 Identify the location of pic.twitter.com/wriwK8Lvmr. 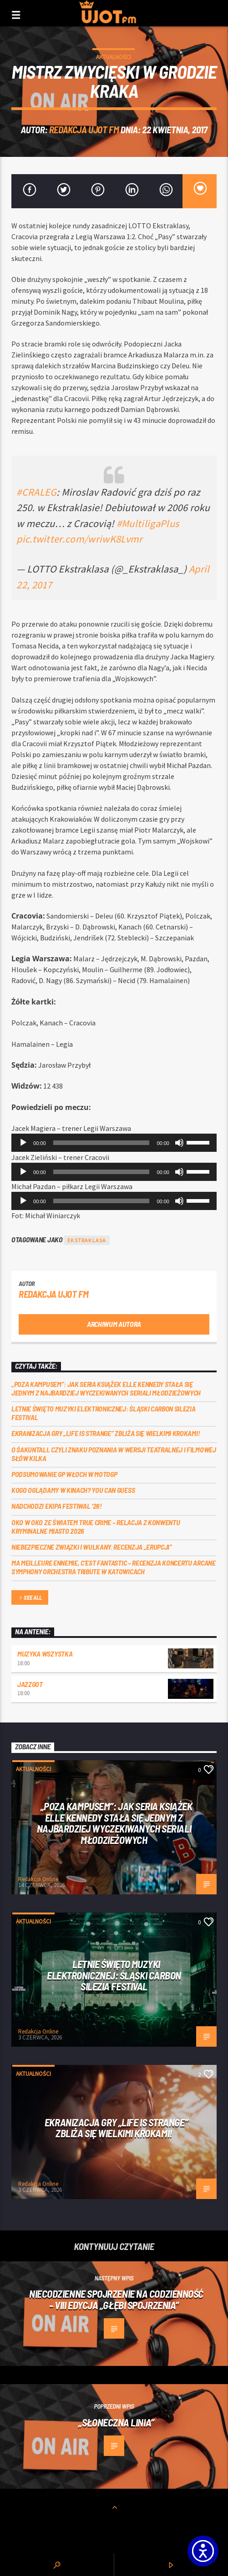
(79, 538).